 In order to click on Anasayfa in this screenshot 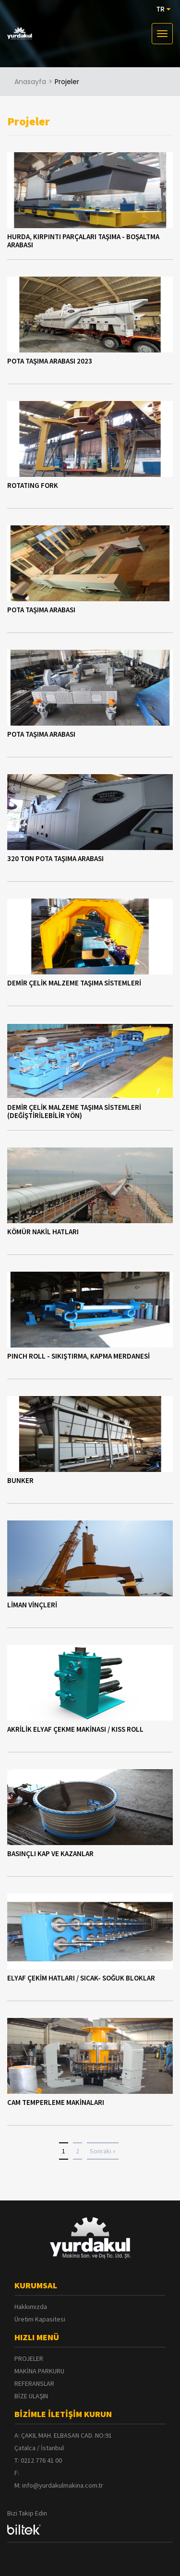, I will do `click(30, 81)`.